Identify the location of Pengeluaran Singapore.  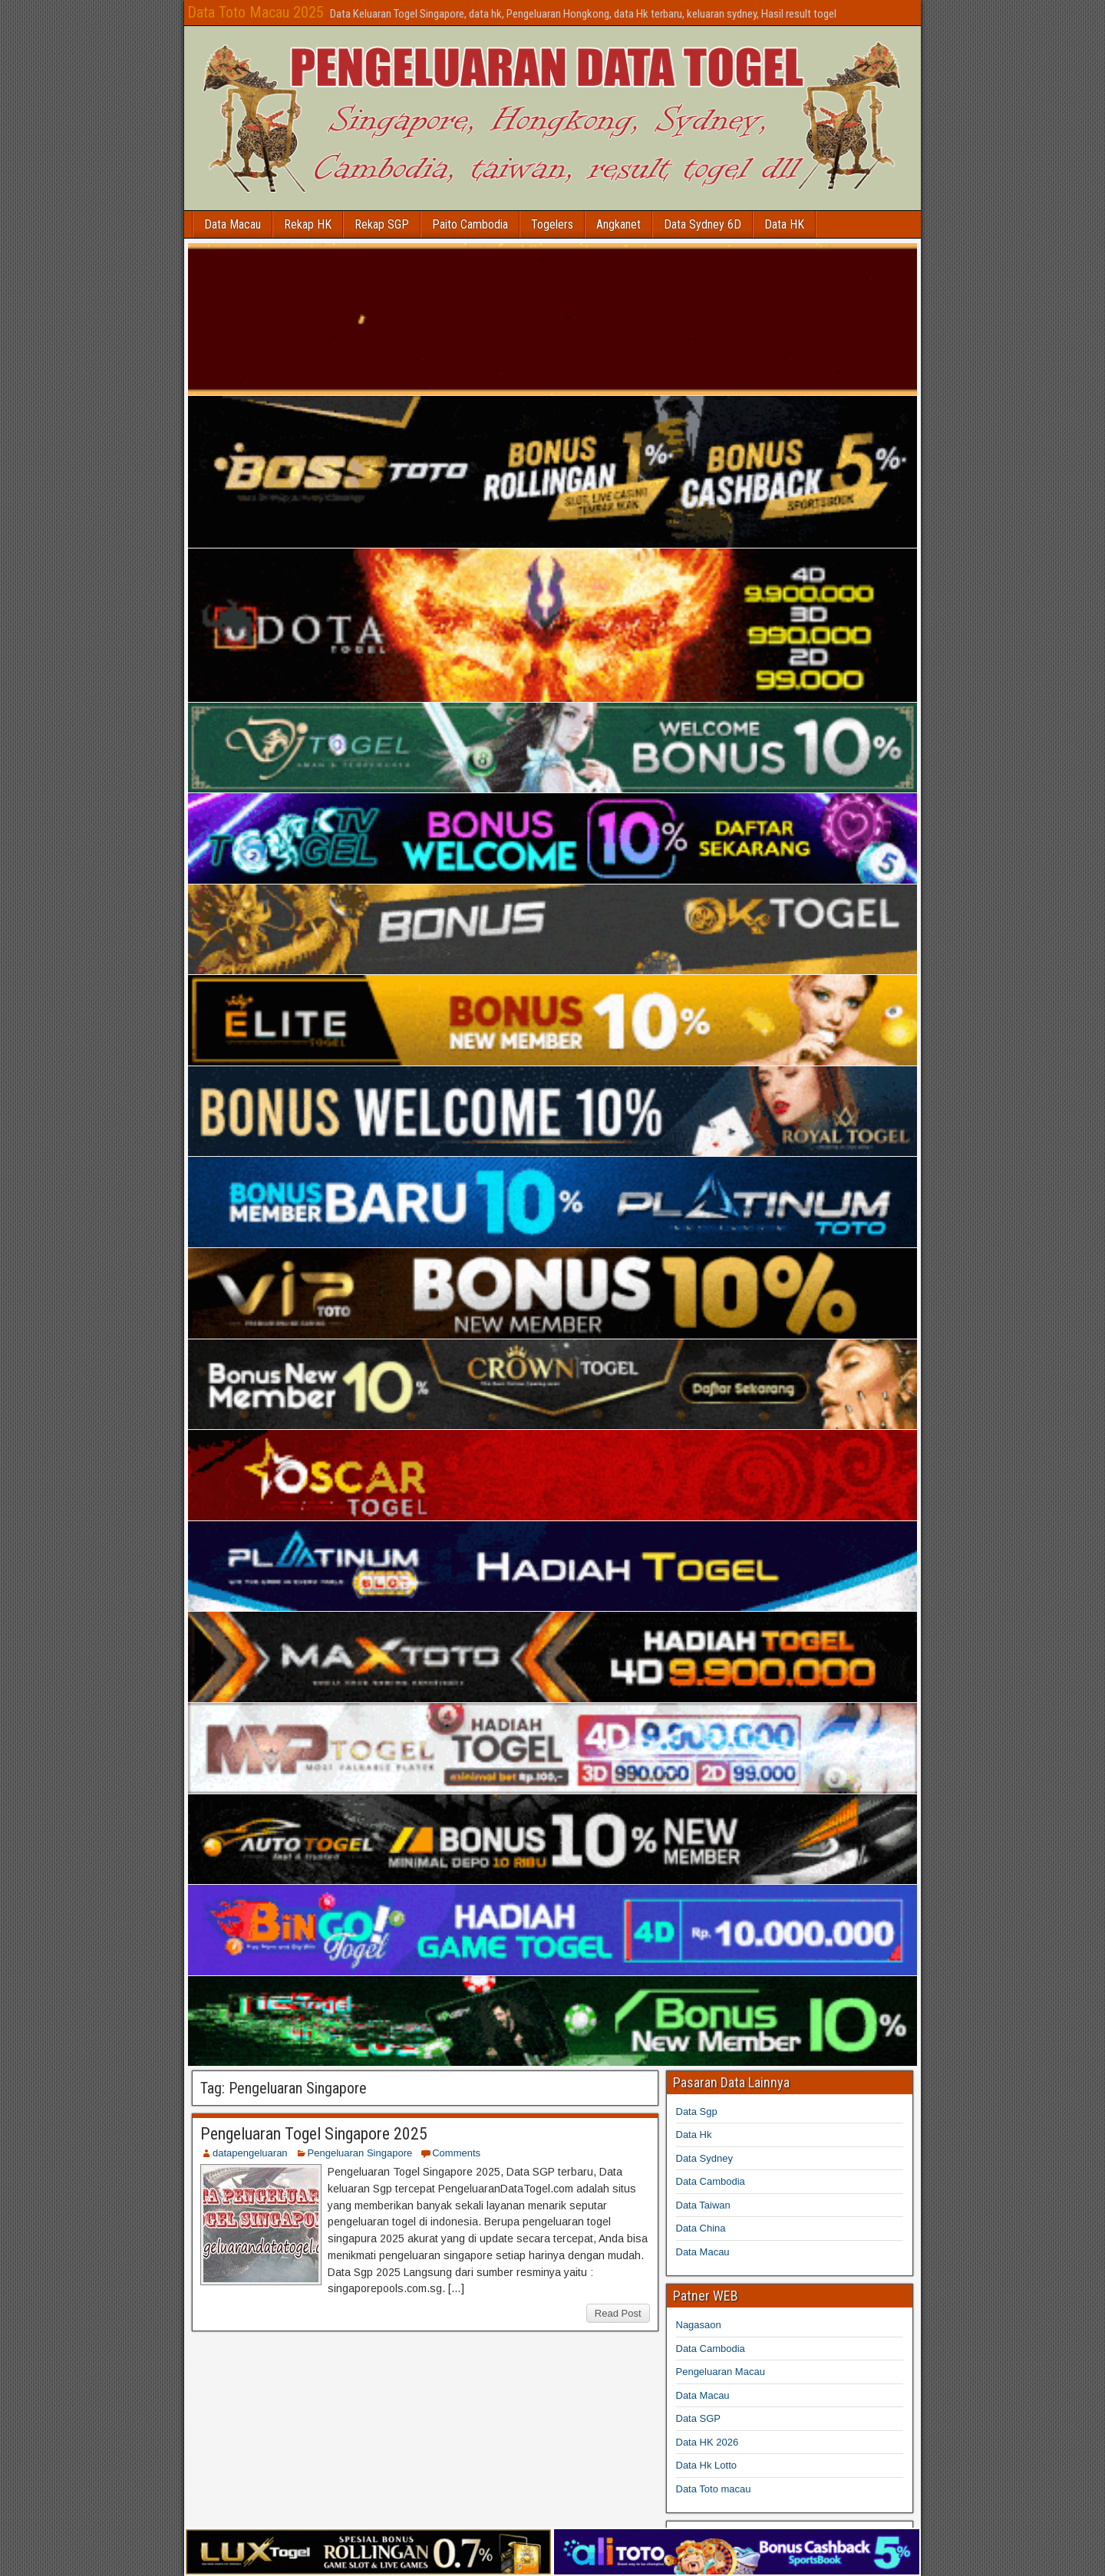
(360, 2153).